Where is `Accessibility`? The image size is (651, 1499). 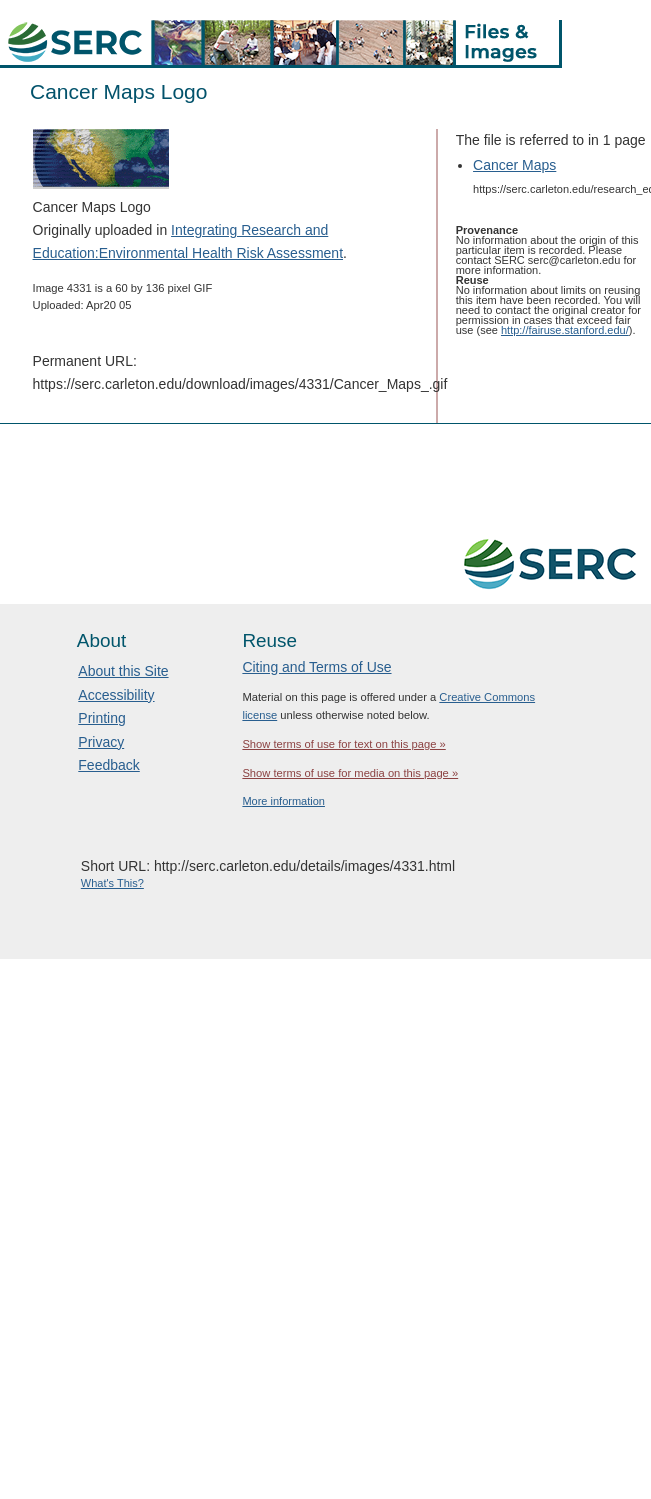 Accessibility is located at coordinates (116, 695).